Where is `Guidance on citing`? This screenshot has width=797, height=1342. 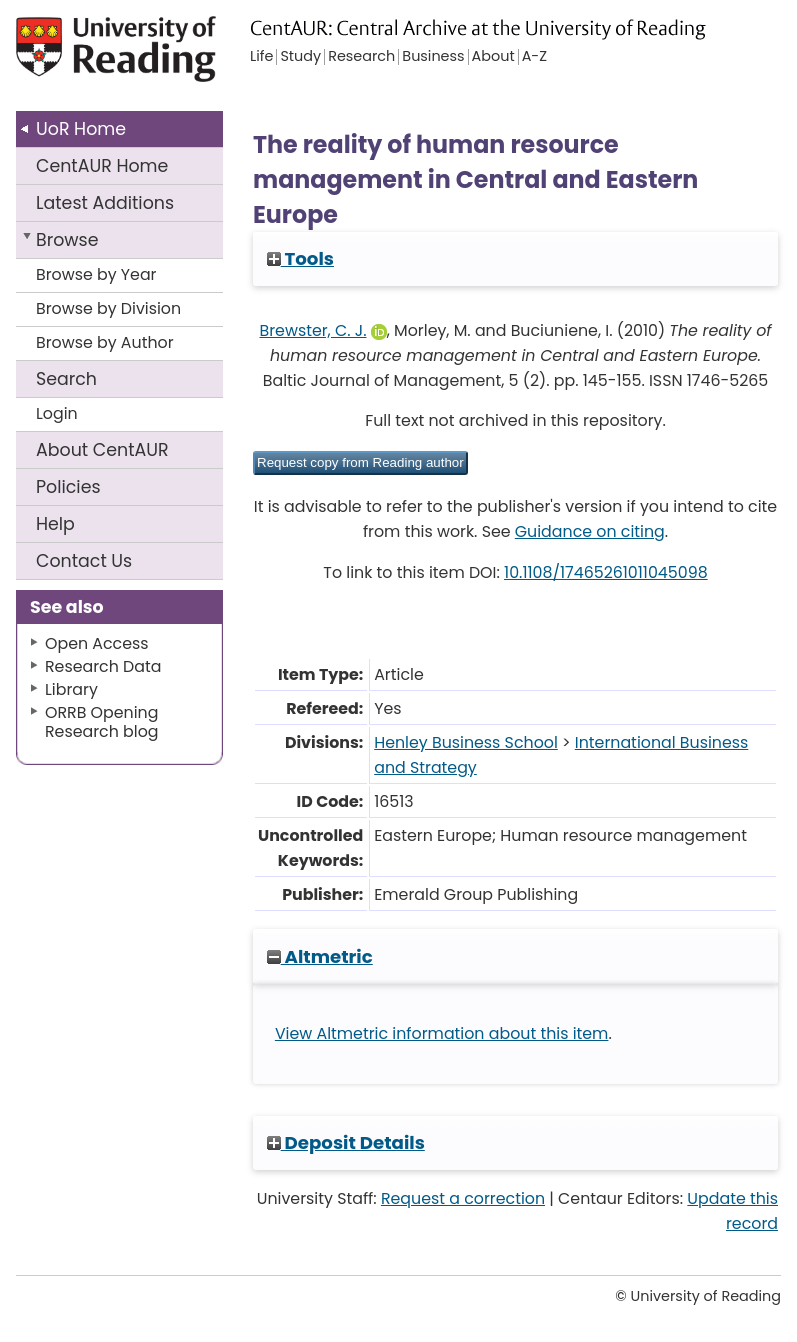 Guidance on citing is located at coordinates (590, 531).